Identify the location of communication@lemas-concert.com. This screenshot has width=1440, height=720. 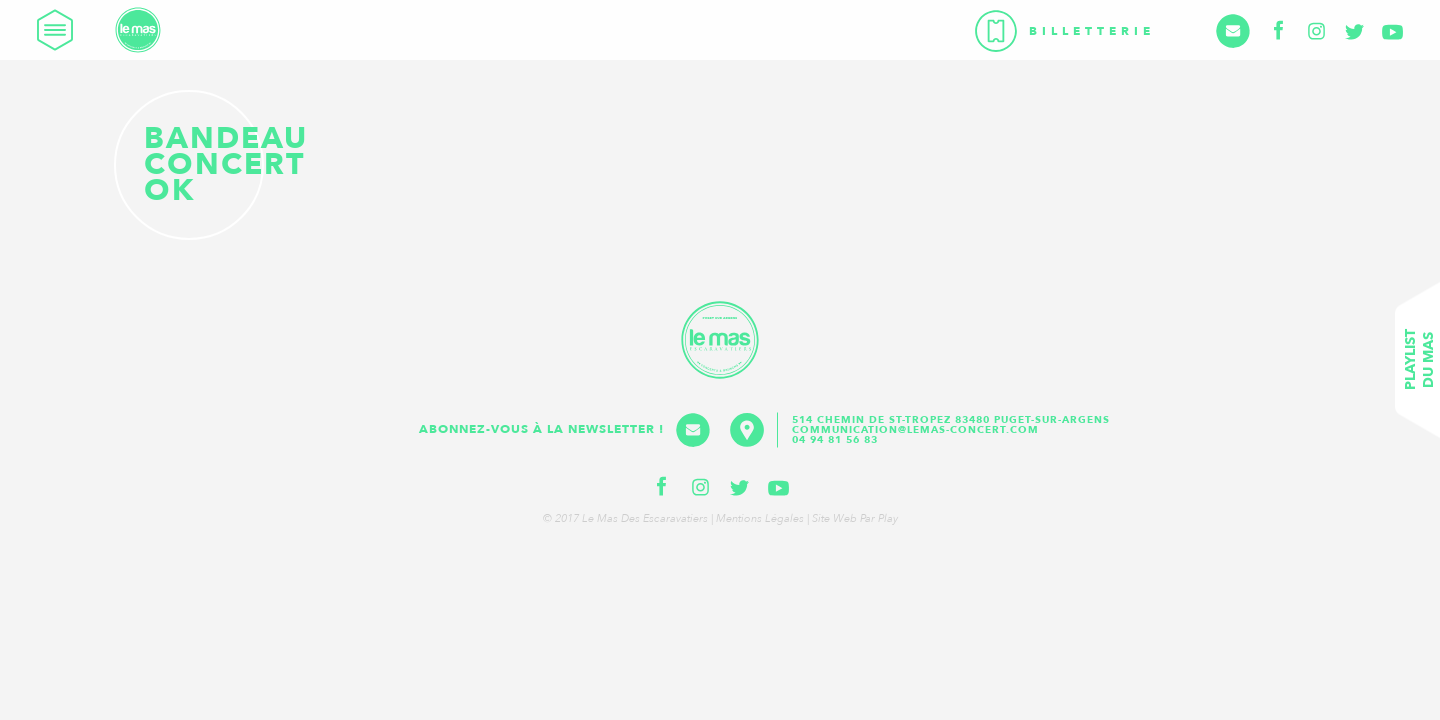
(915, 430).